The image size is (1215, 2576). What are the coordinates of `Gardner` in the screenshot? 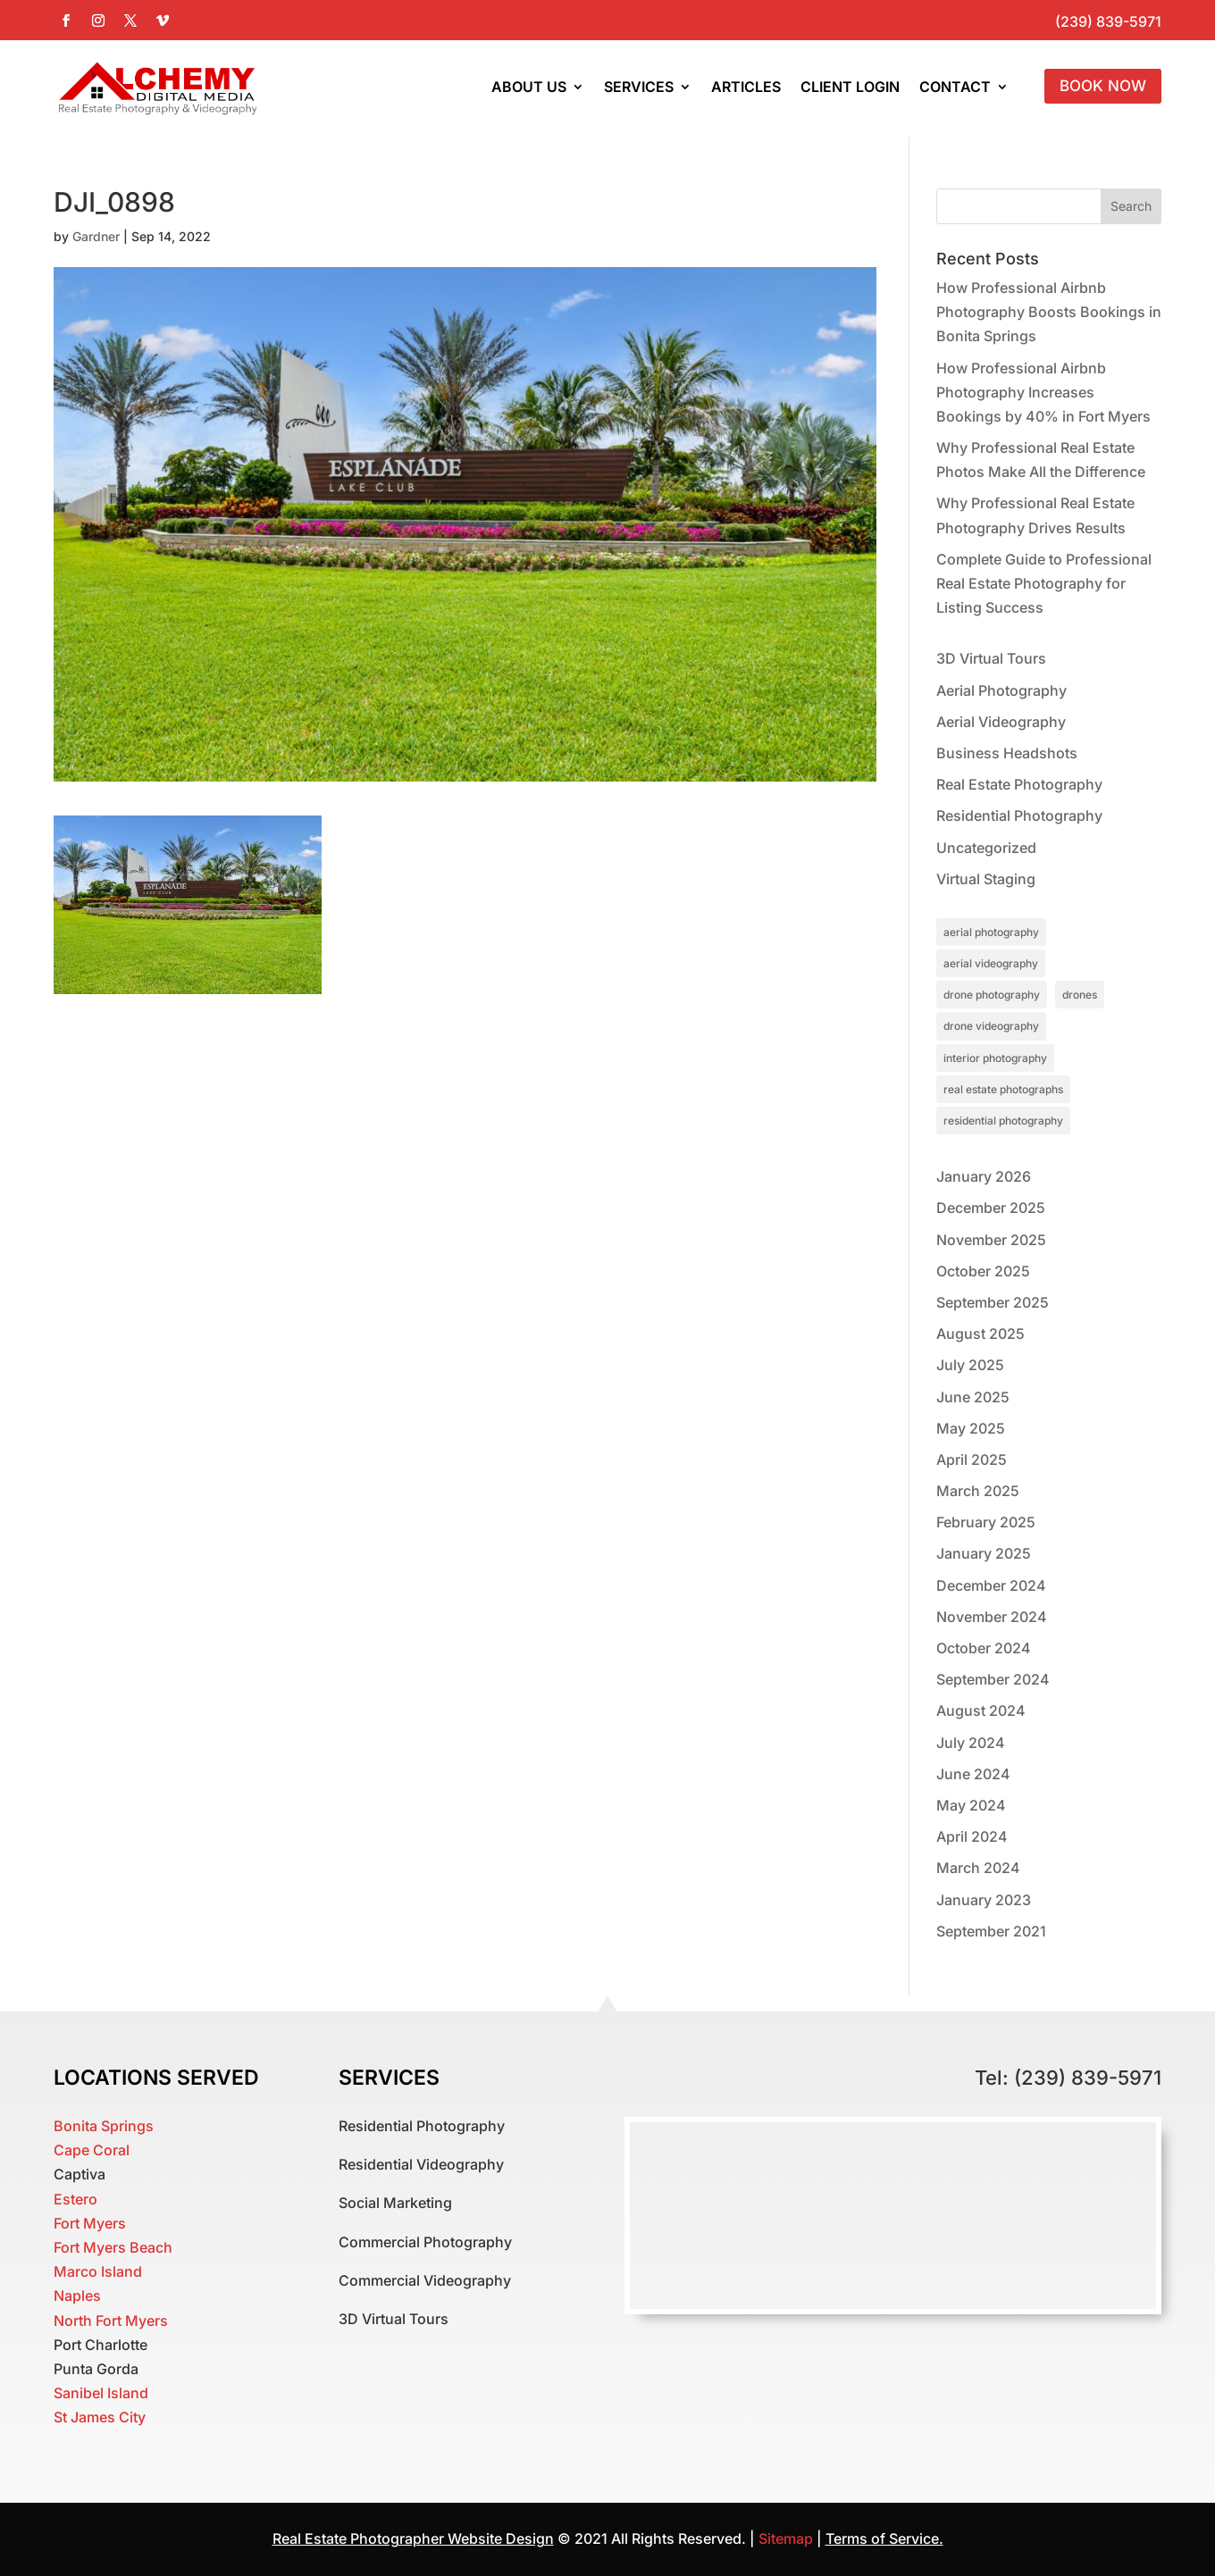 It's located at (96, 236).